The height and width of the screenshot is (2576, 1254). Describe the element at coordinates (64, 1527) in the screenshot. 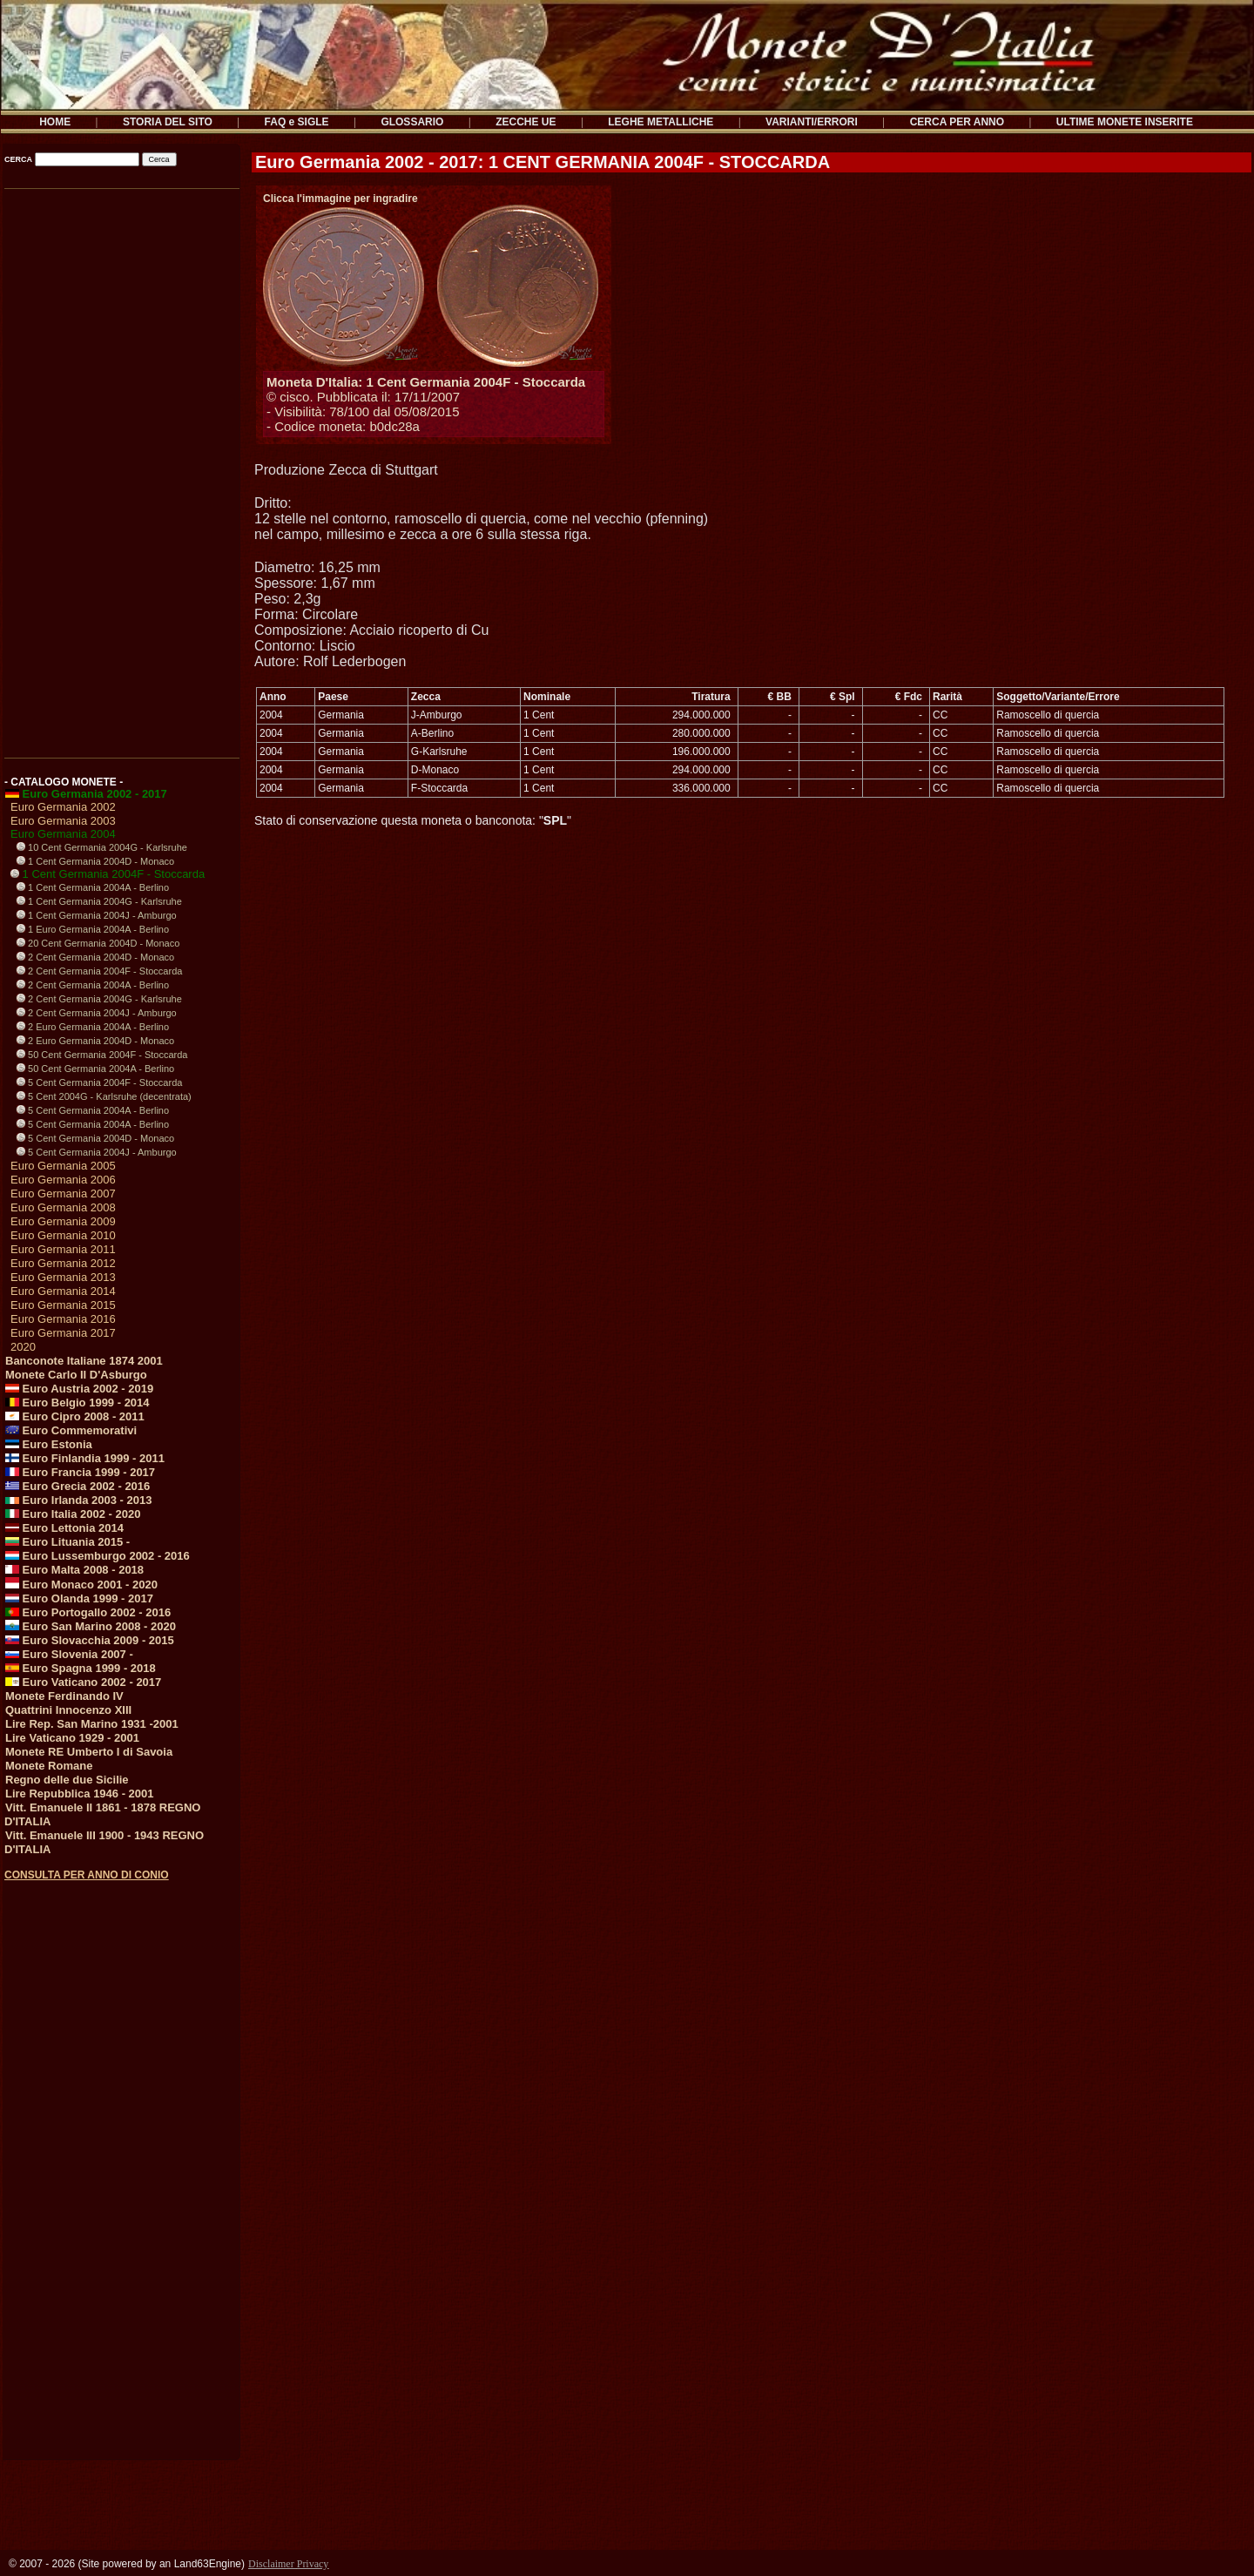

I see `Euro Lettonia 2014` at that location.